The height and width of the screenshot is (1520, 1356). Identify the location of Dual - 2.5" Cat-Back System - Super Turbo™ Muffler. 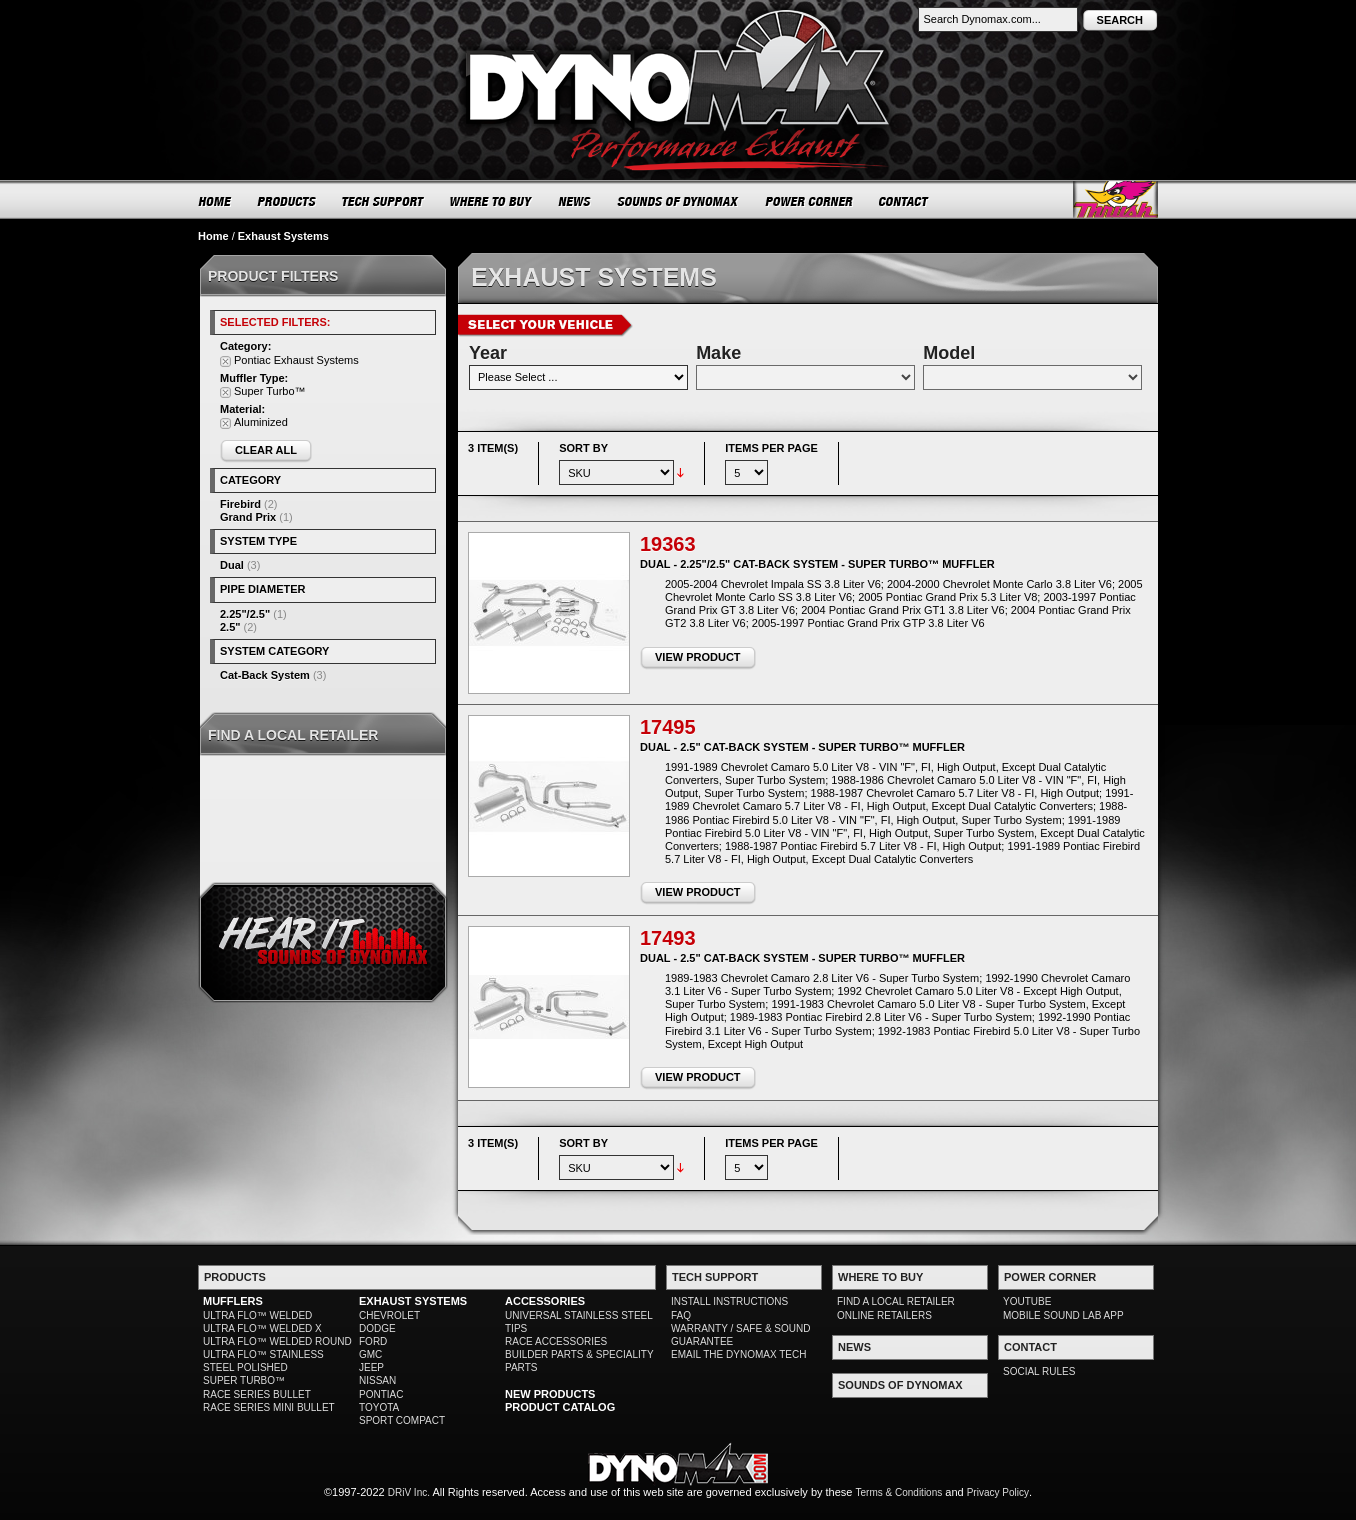
(802, 747).